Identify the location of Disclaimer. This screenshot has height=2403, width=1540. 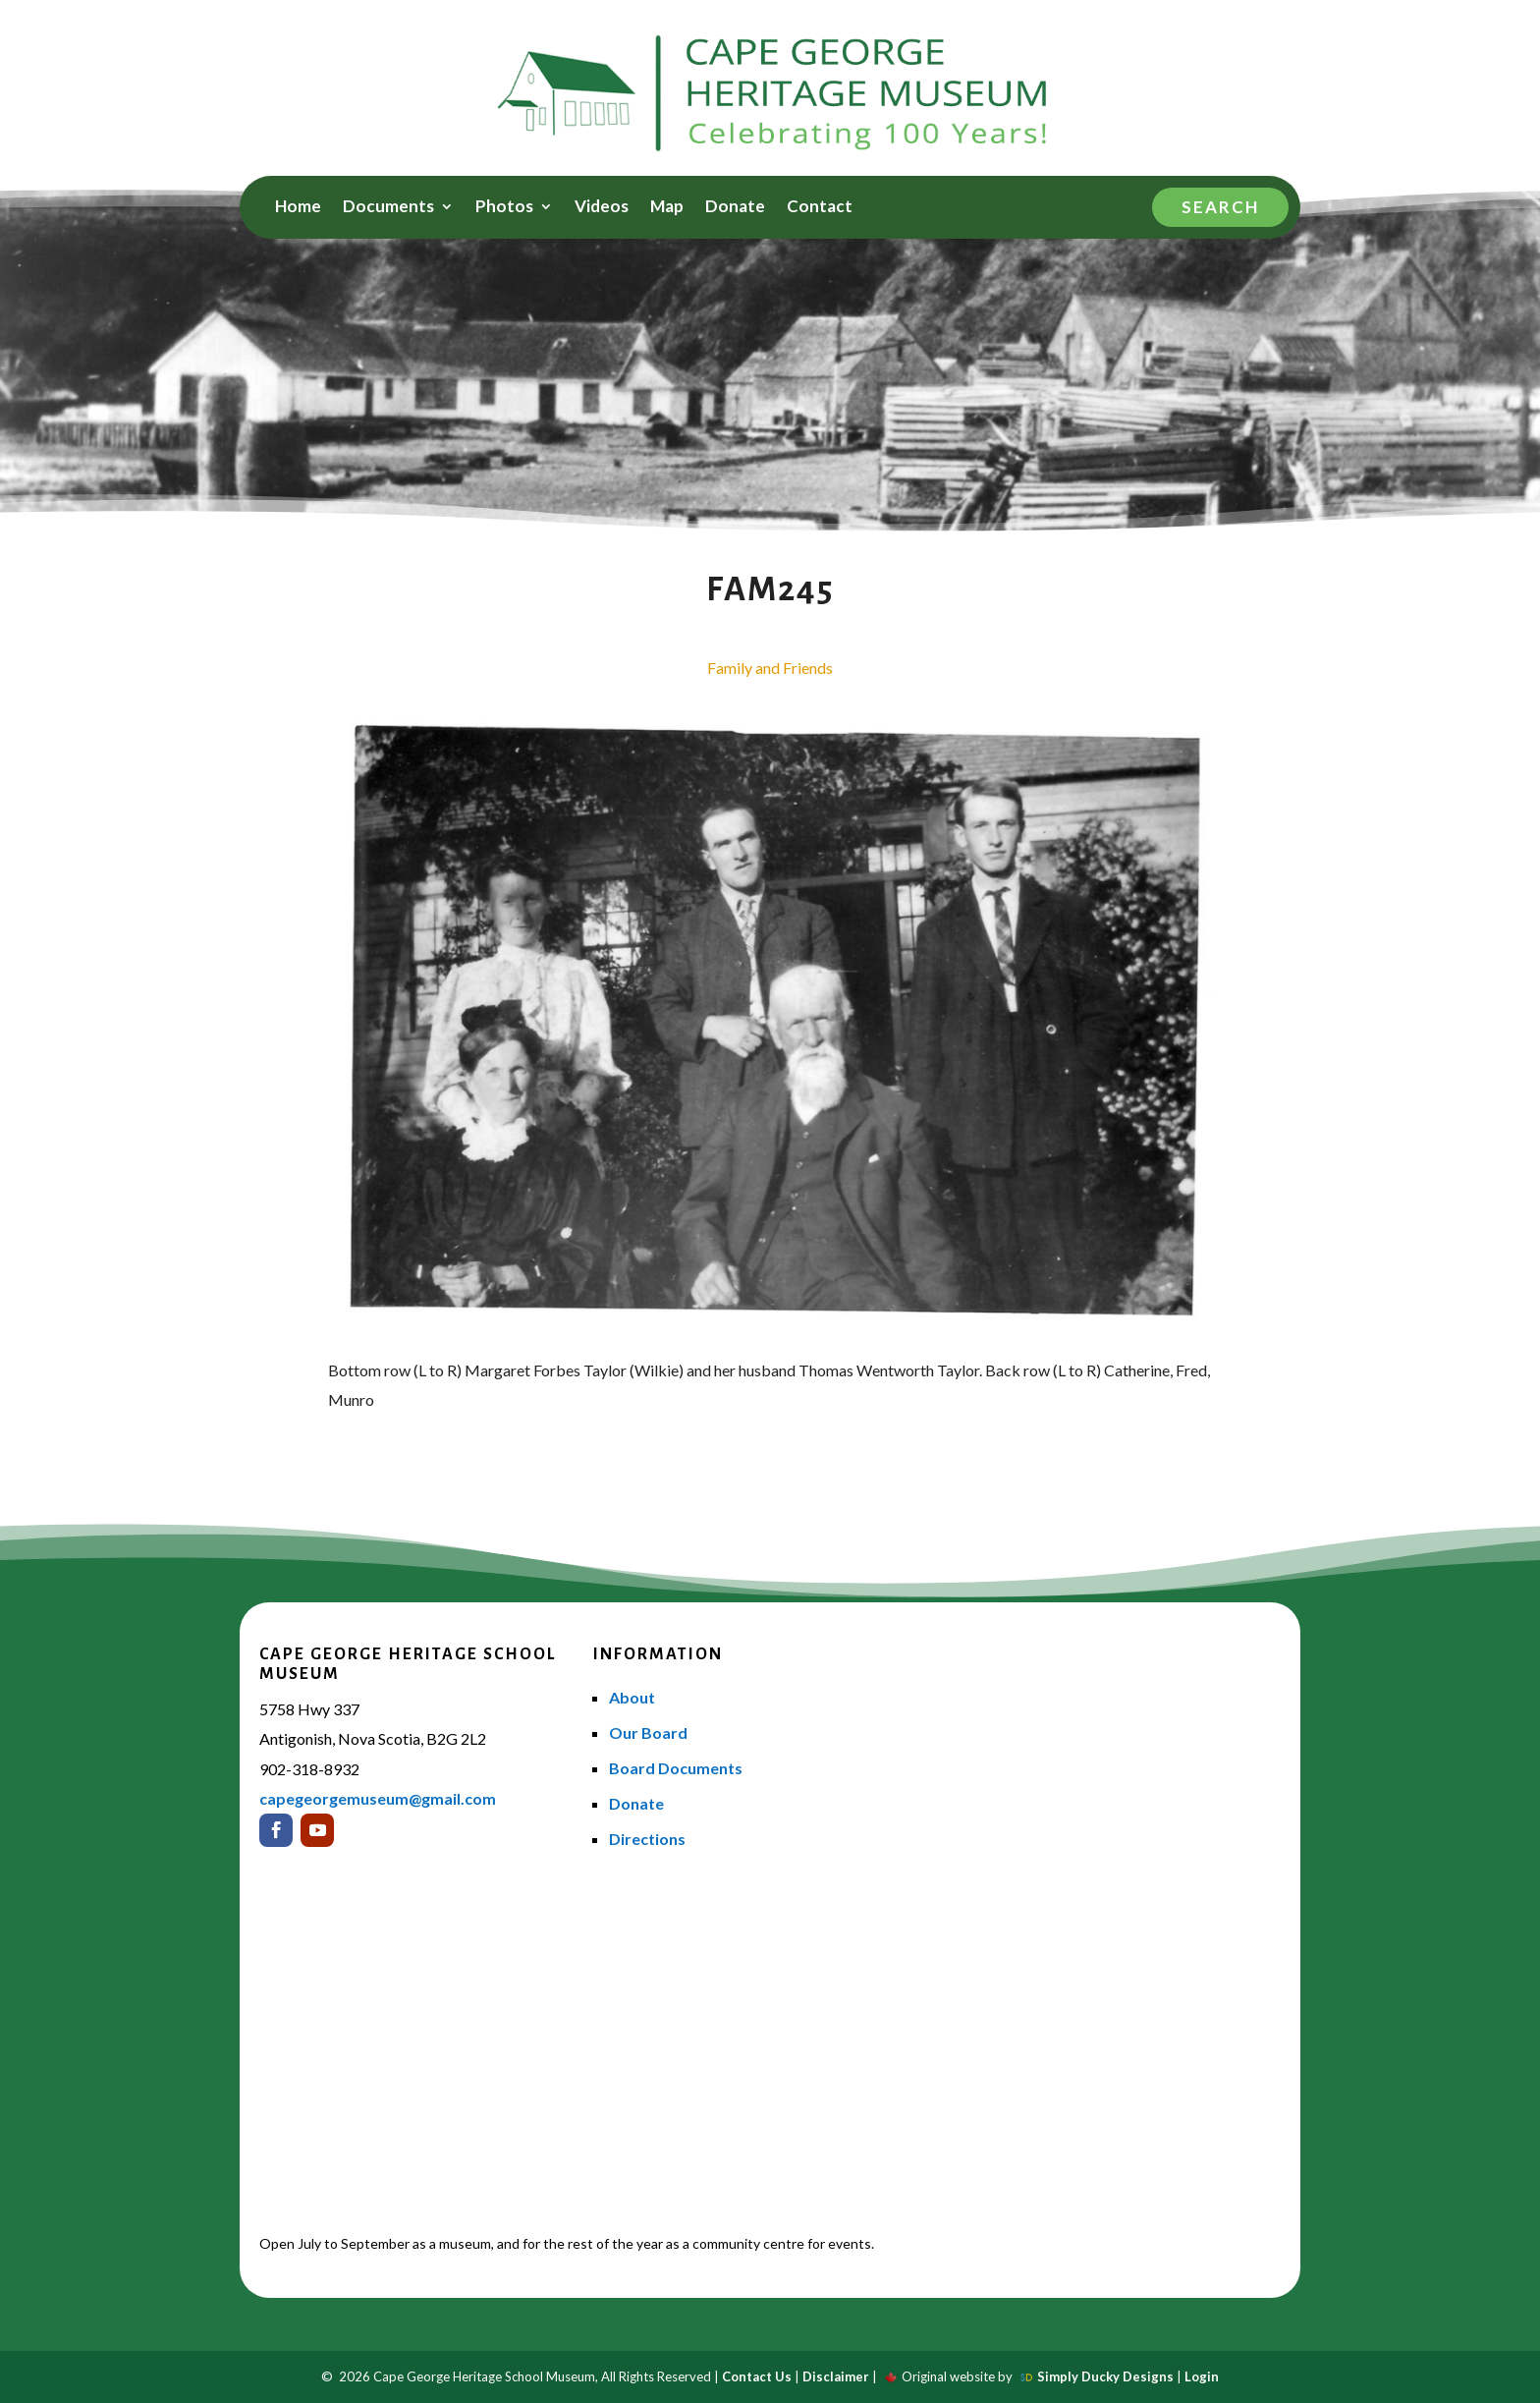
(835, 2376).